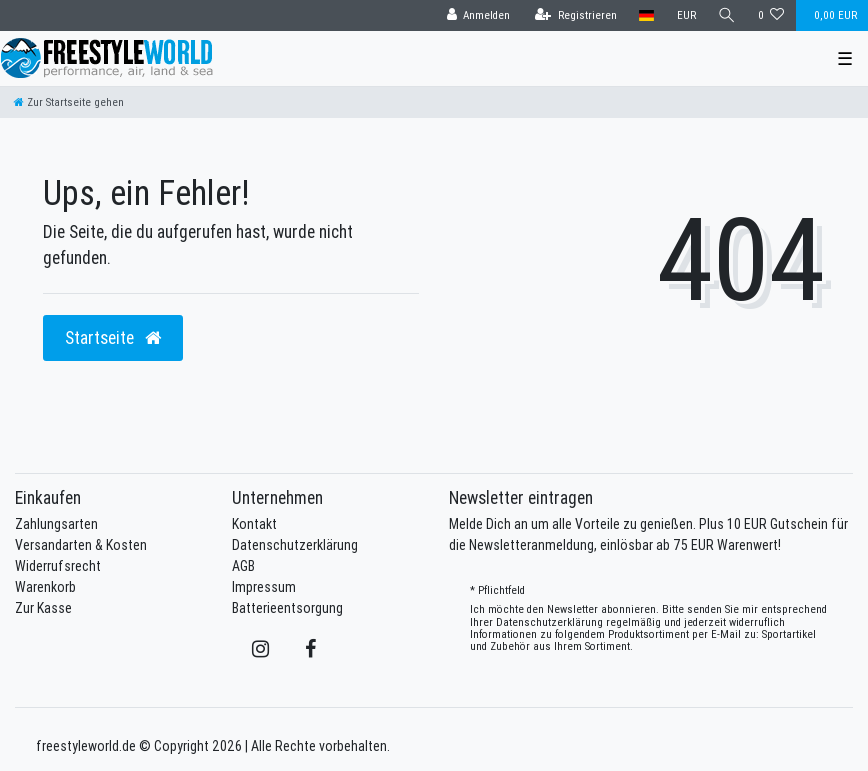  Describe the element at coordinates (646, 15) in the screenshot. I see `[Land]` at that location.